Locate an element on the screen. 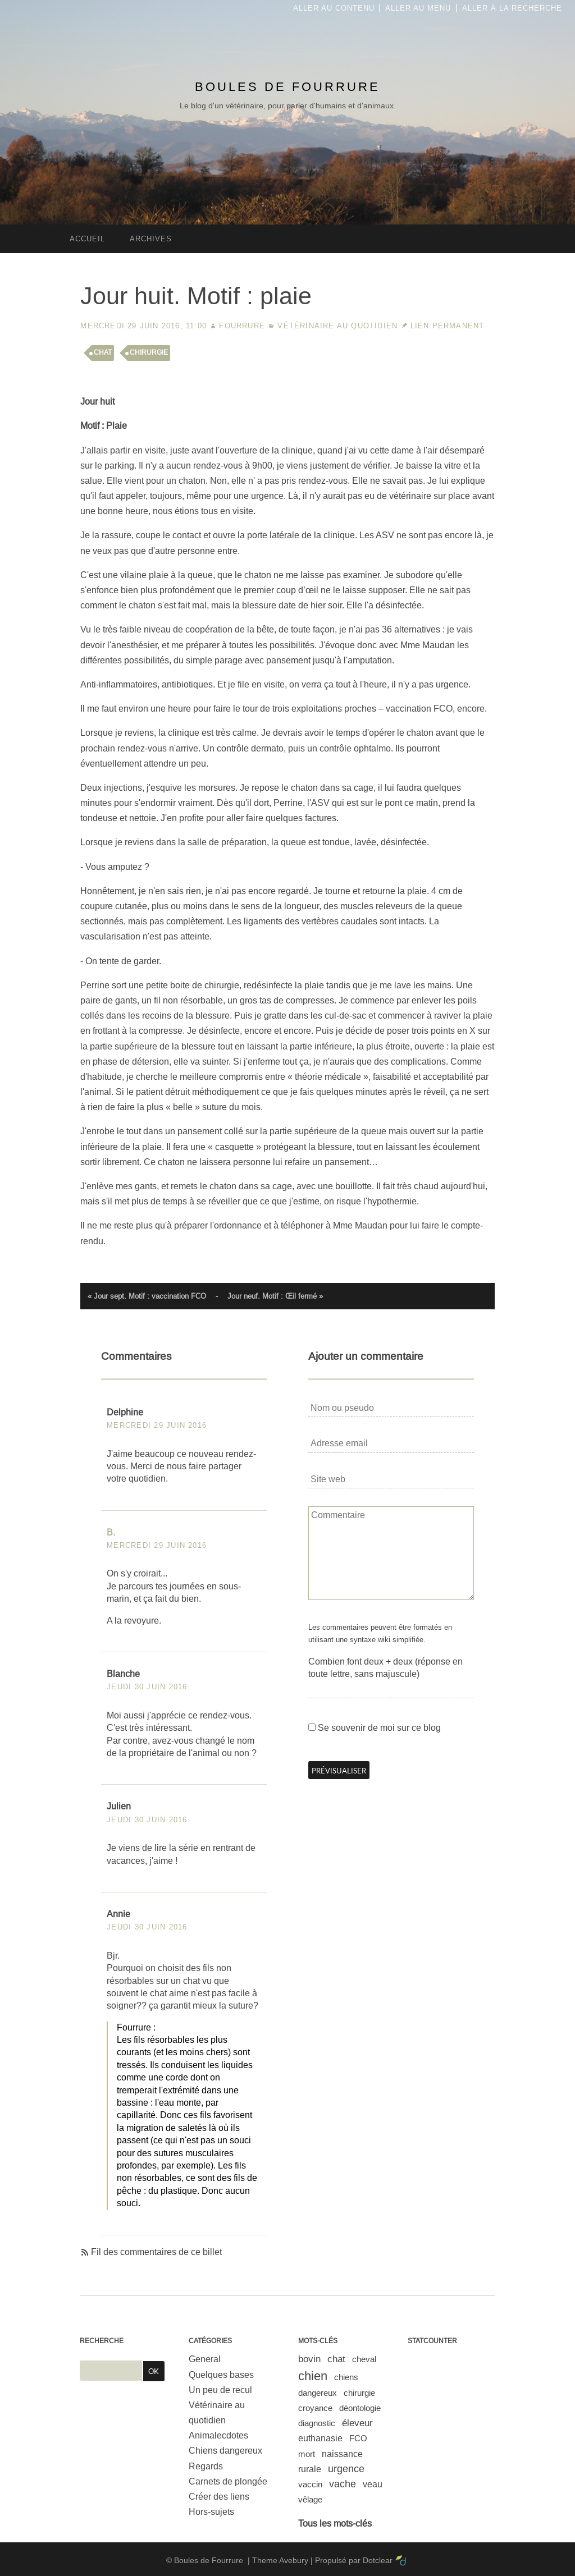 Image resolution: width=575 pixels, height=2576 pixels. déontologie is located at coordinates (360, 2408).